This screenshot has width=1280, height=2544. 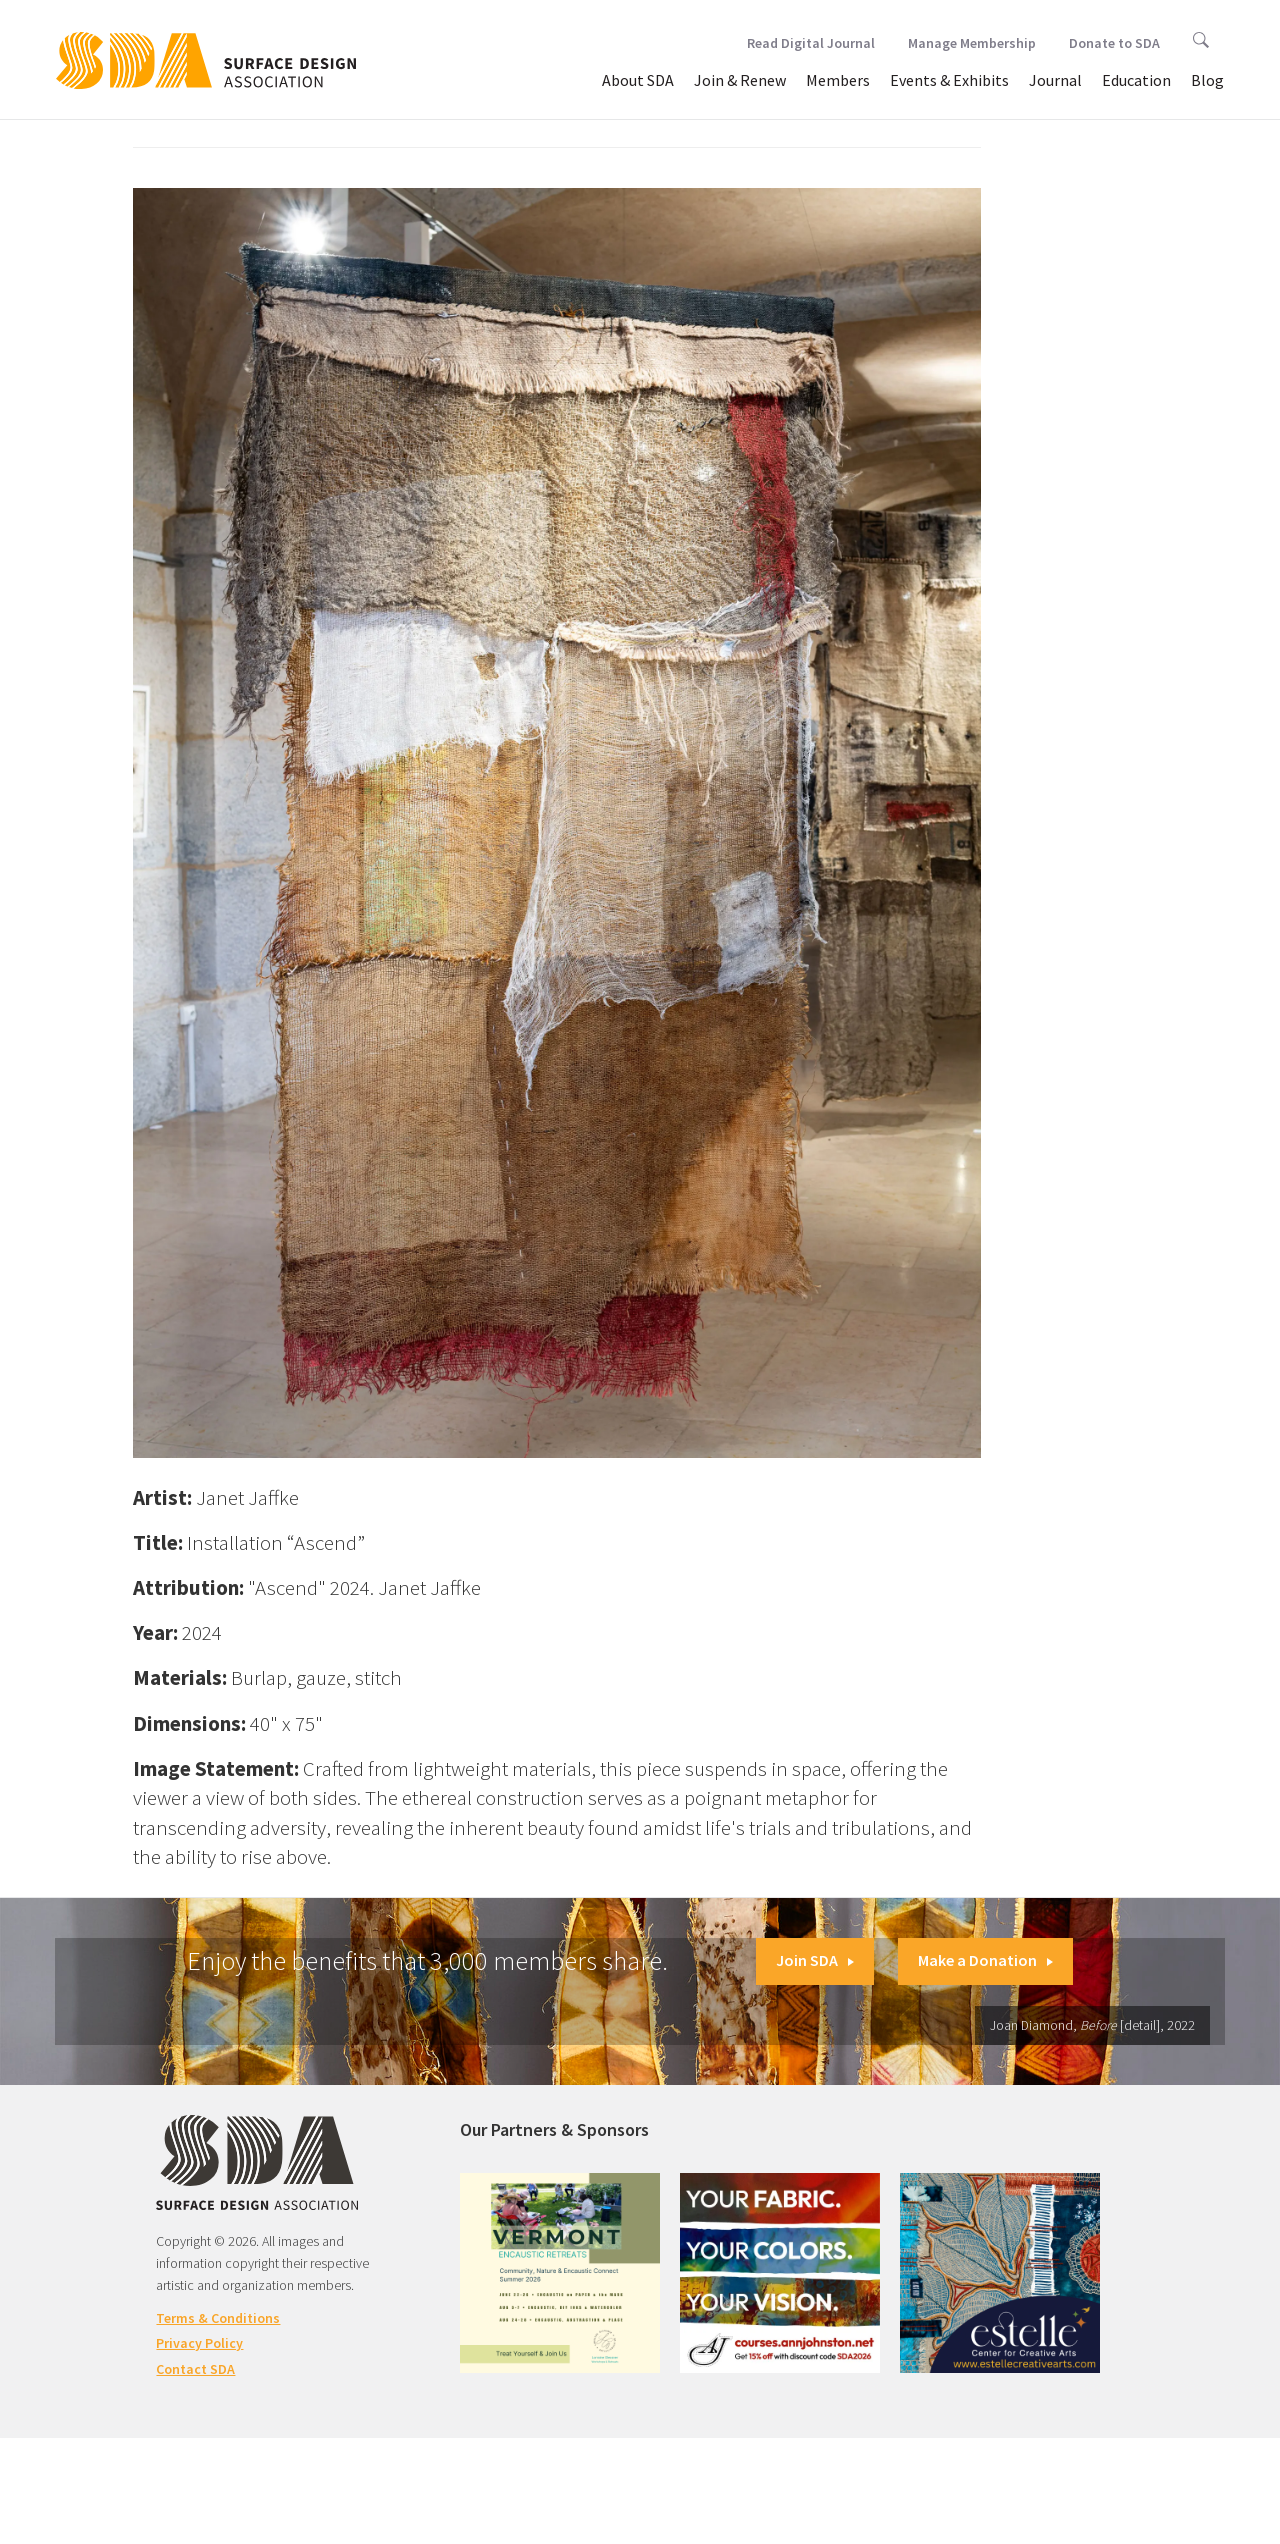 I want to click on Events & Exhibits, so click(x=949, y=80).